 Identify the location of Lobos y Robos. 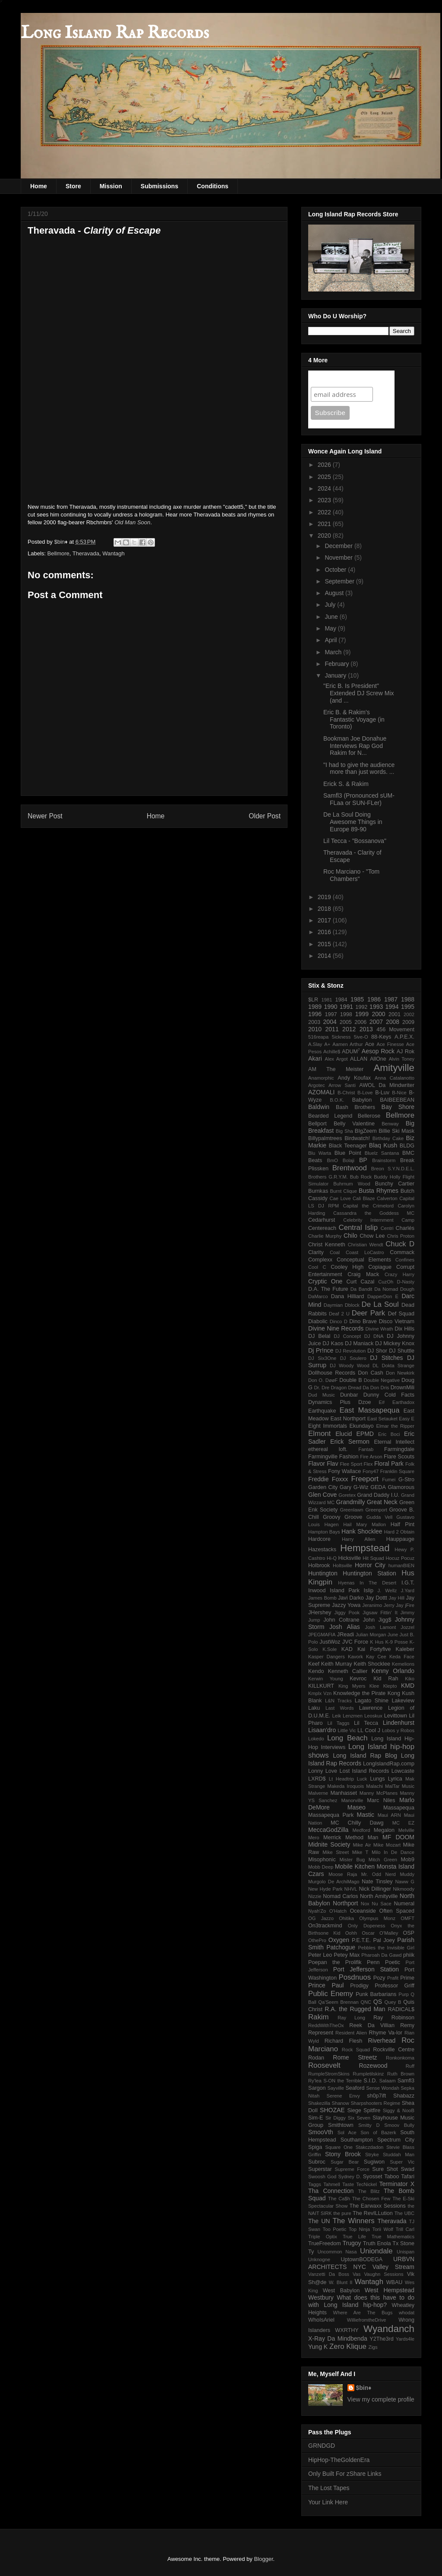
(398, 1730).